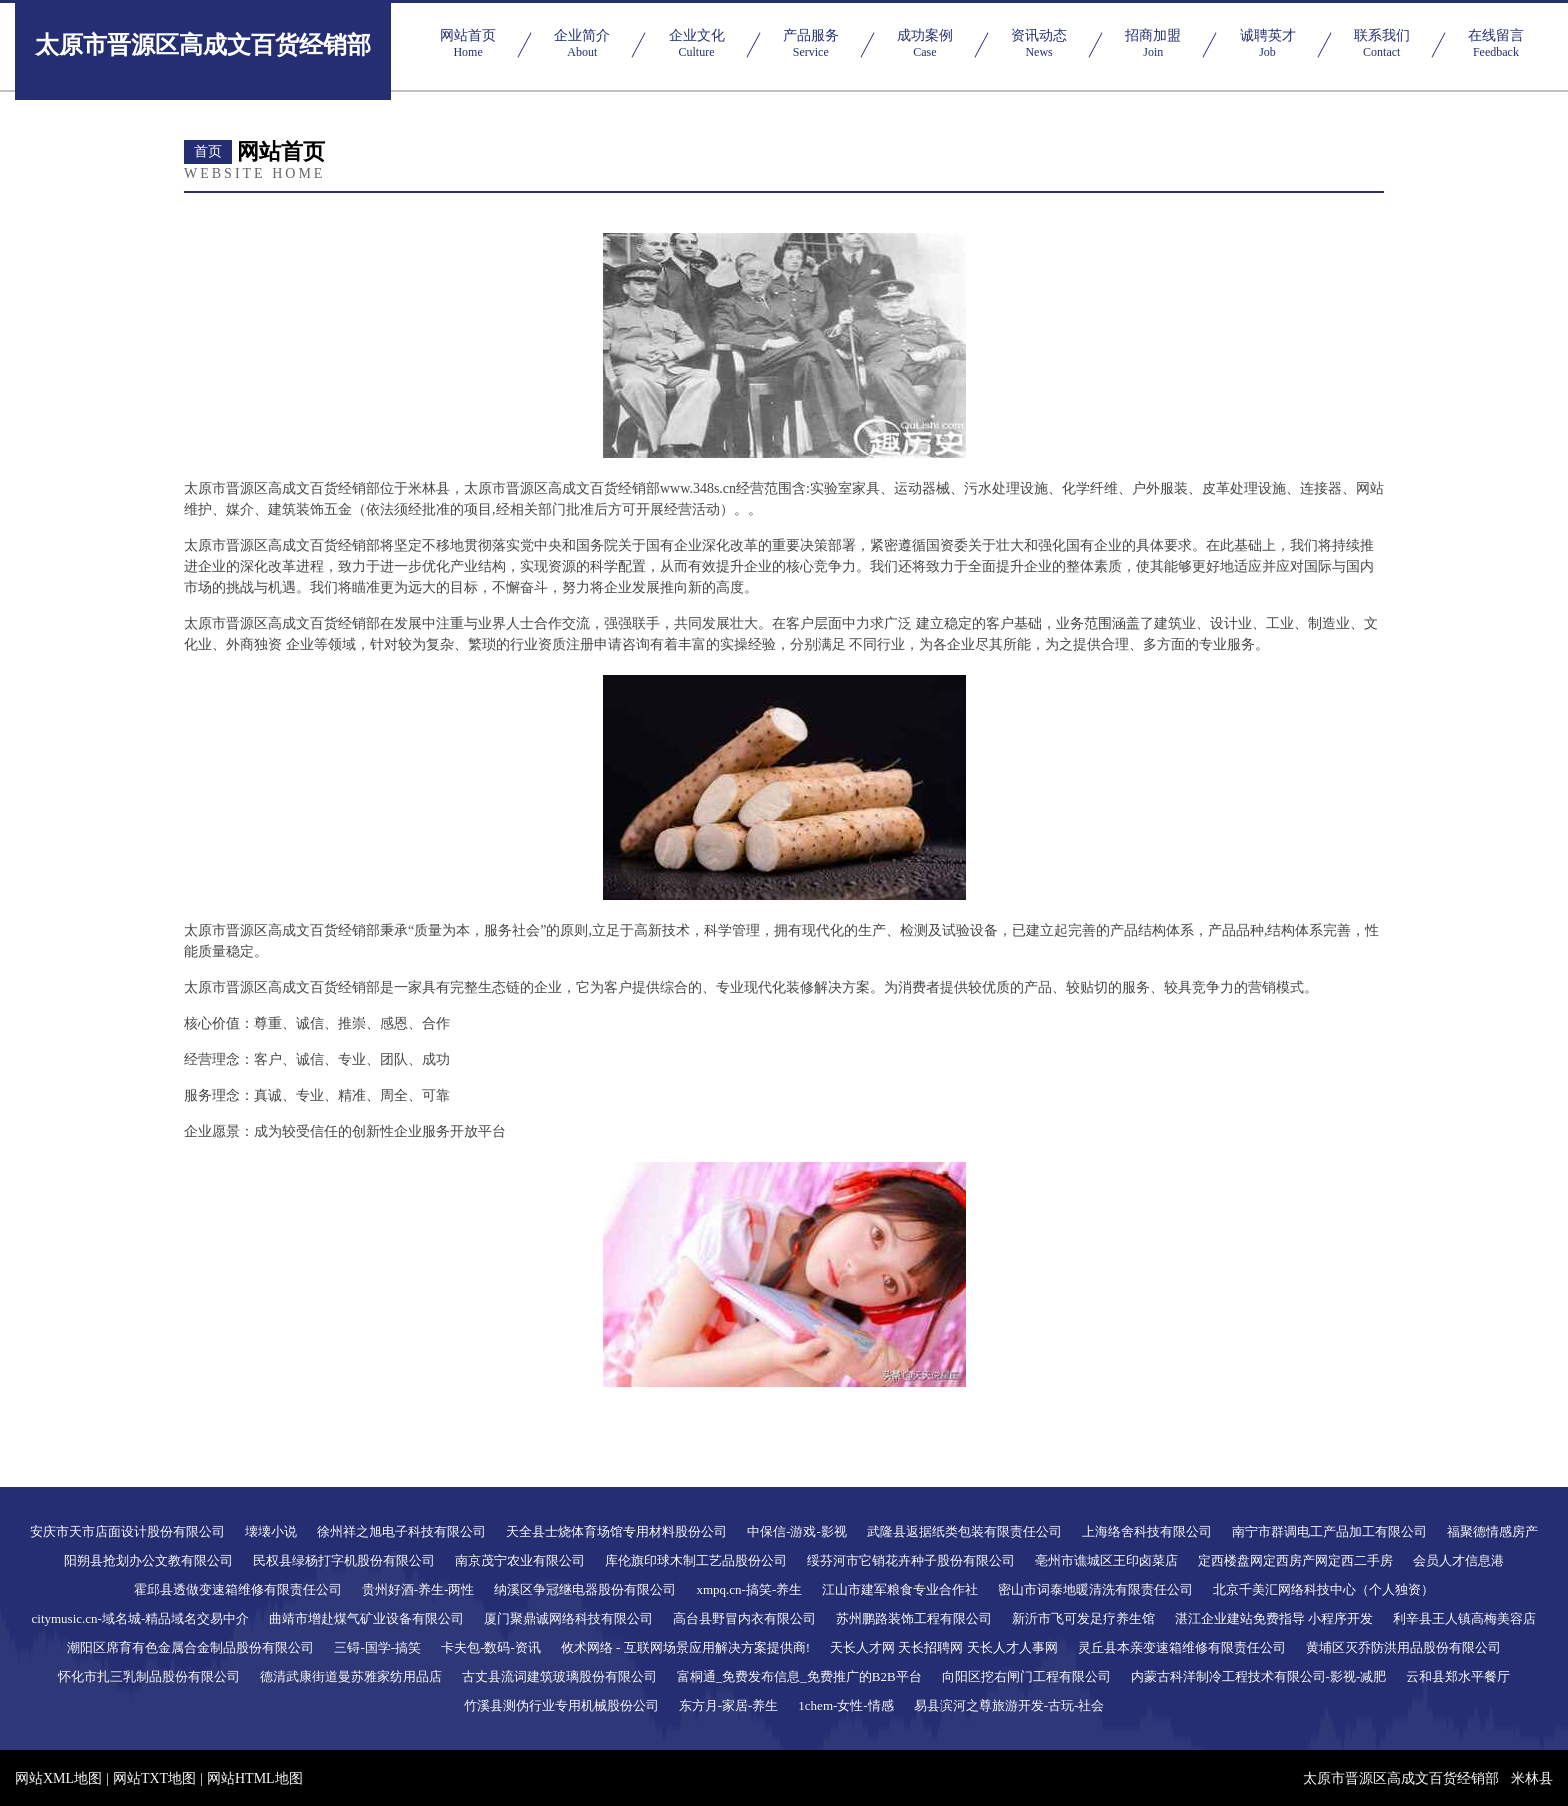  I want to click on 民权县绿杨打字机股份有限公司, so click(344, 1560).